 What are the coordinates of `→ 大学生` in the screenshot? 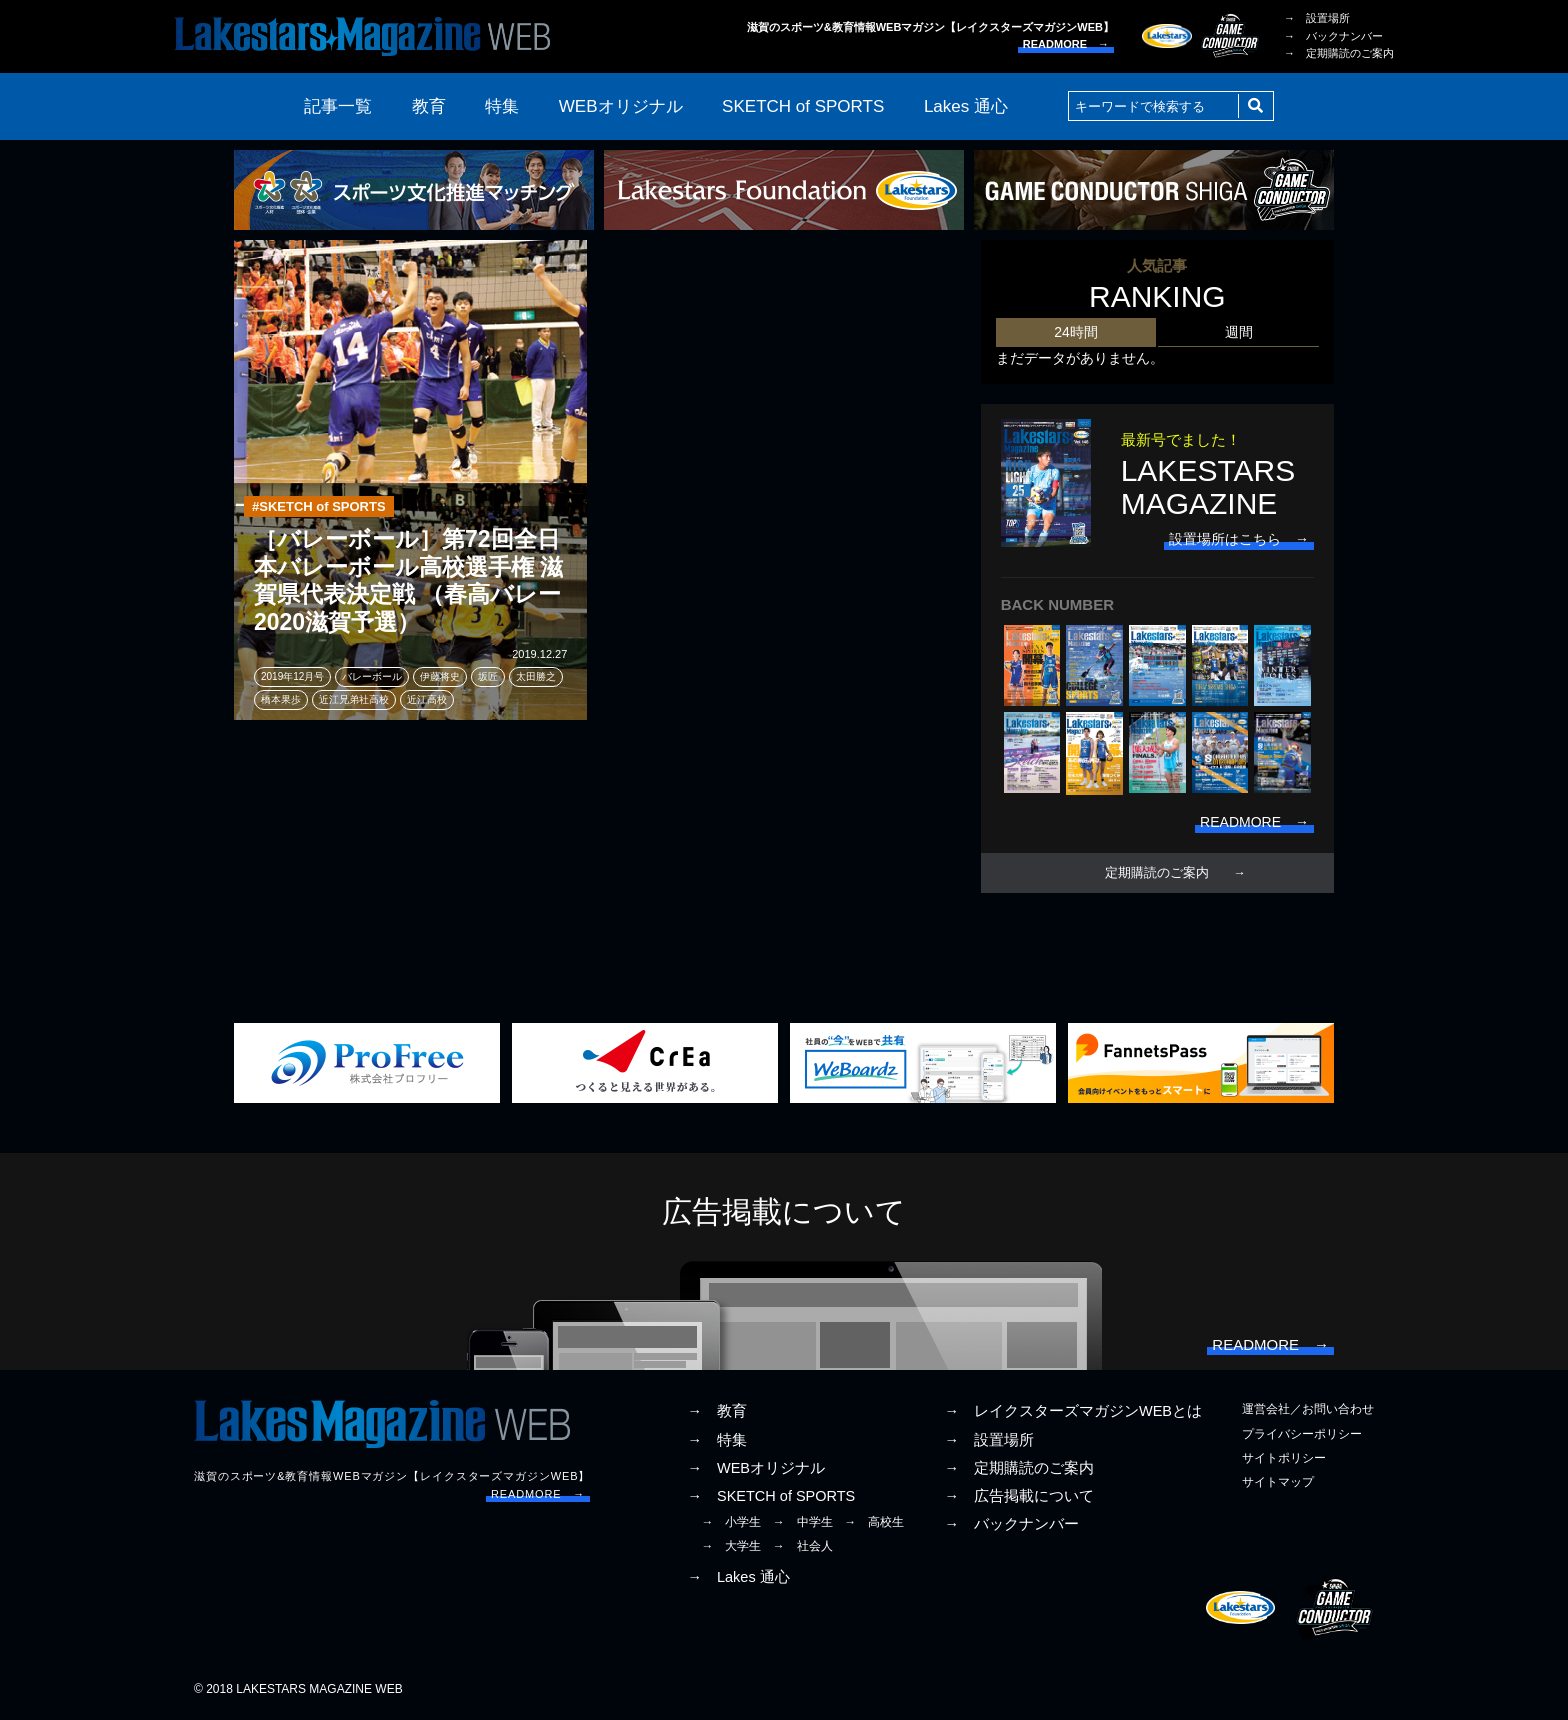 It's located at (731, 1546).